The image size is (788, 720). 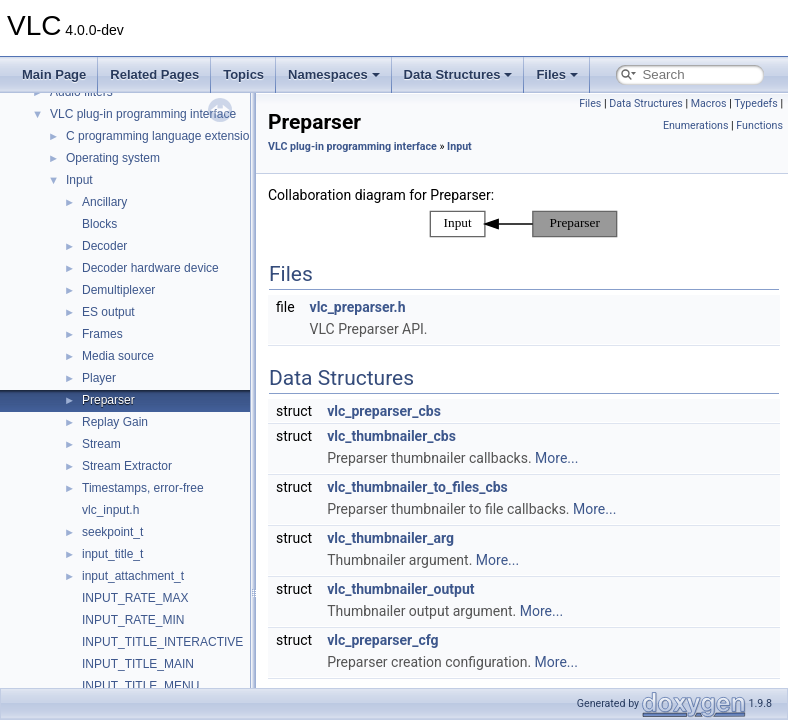 What do you see at coordinates (696, 125) in the screenshot?
I see `Enumerations` at bounding box center [696, 125].